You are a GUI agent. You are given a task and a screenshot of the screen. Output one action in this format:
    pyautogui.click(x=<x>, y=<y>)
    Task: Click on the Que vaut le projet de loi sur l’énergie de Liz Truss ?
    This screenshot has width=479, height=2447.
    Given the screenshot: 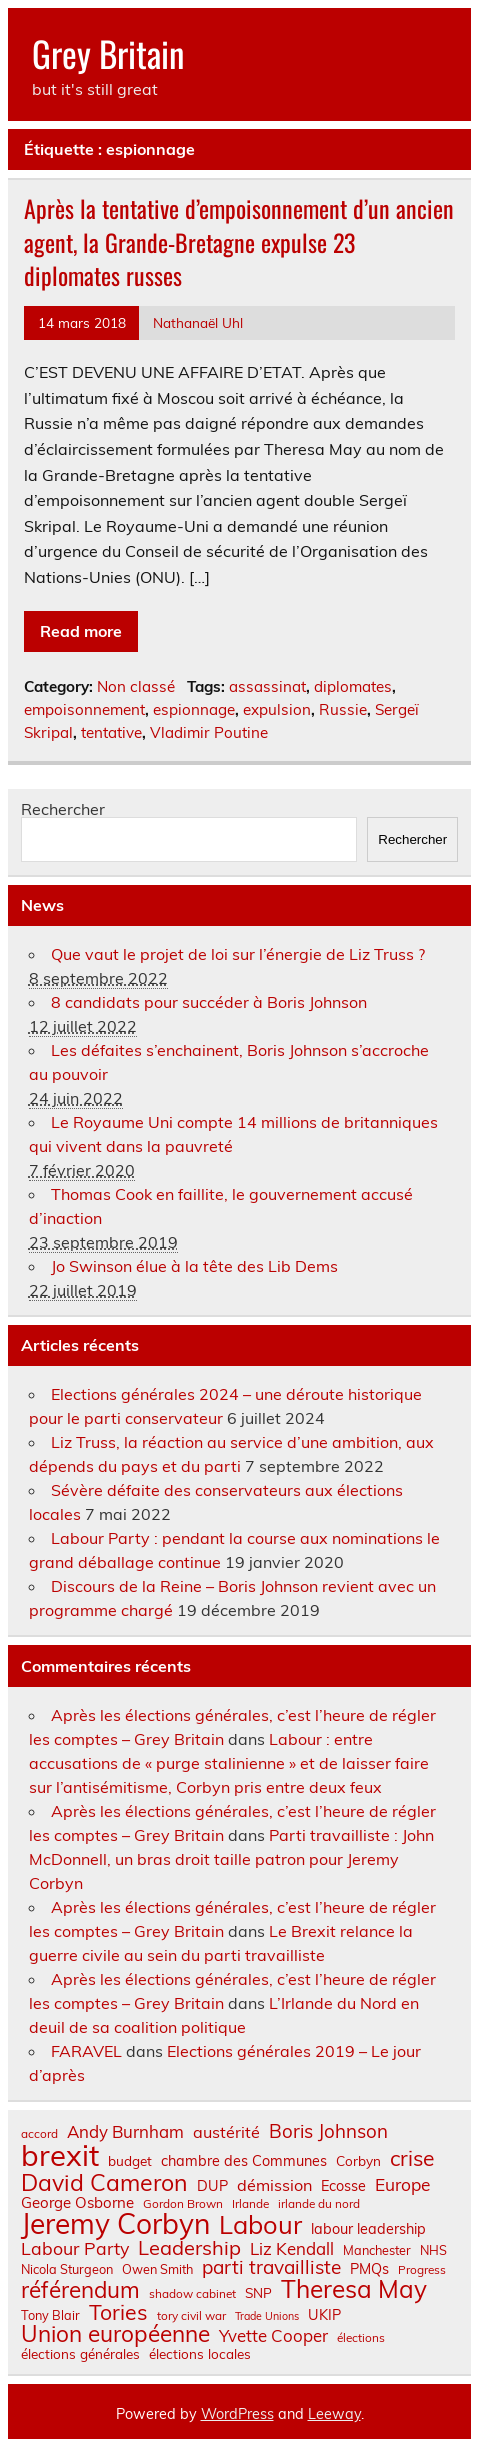 What is the action you would take?
    pyautogui.click(x=238, y=954)
    